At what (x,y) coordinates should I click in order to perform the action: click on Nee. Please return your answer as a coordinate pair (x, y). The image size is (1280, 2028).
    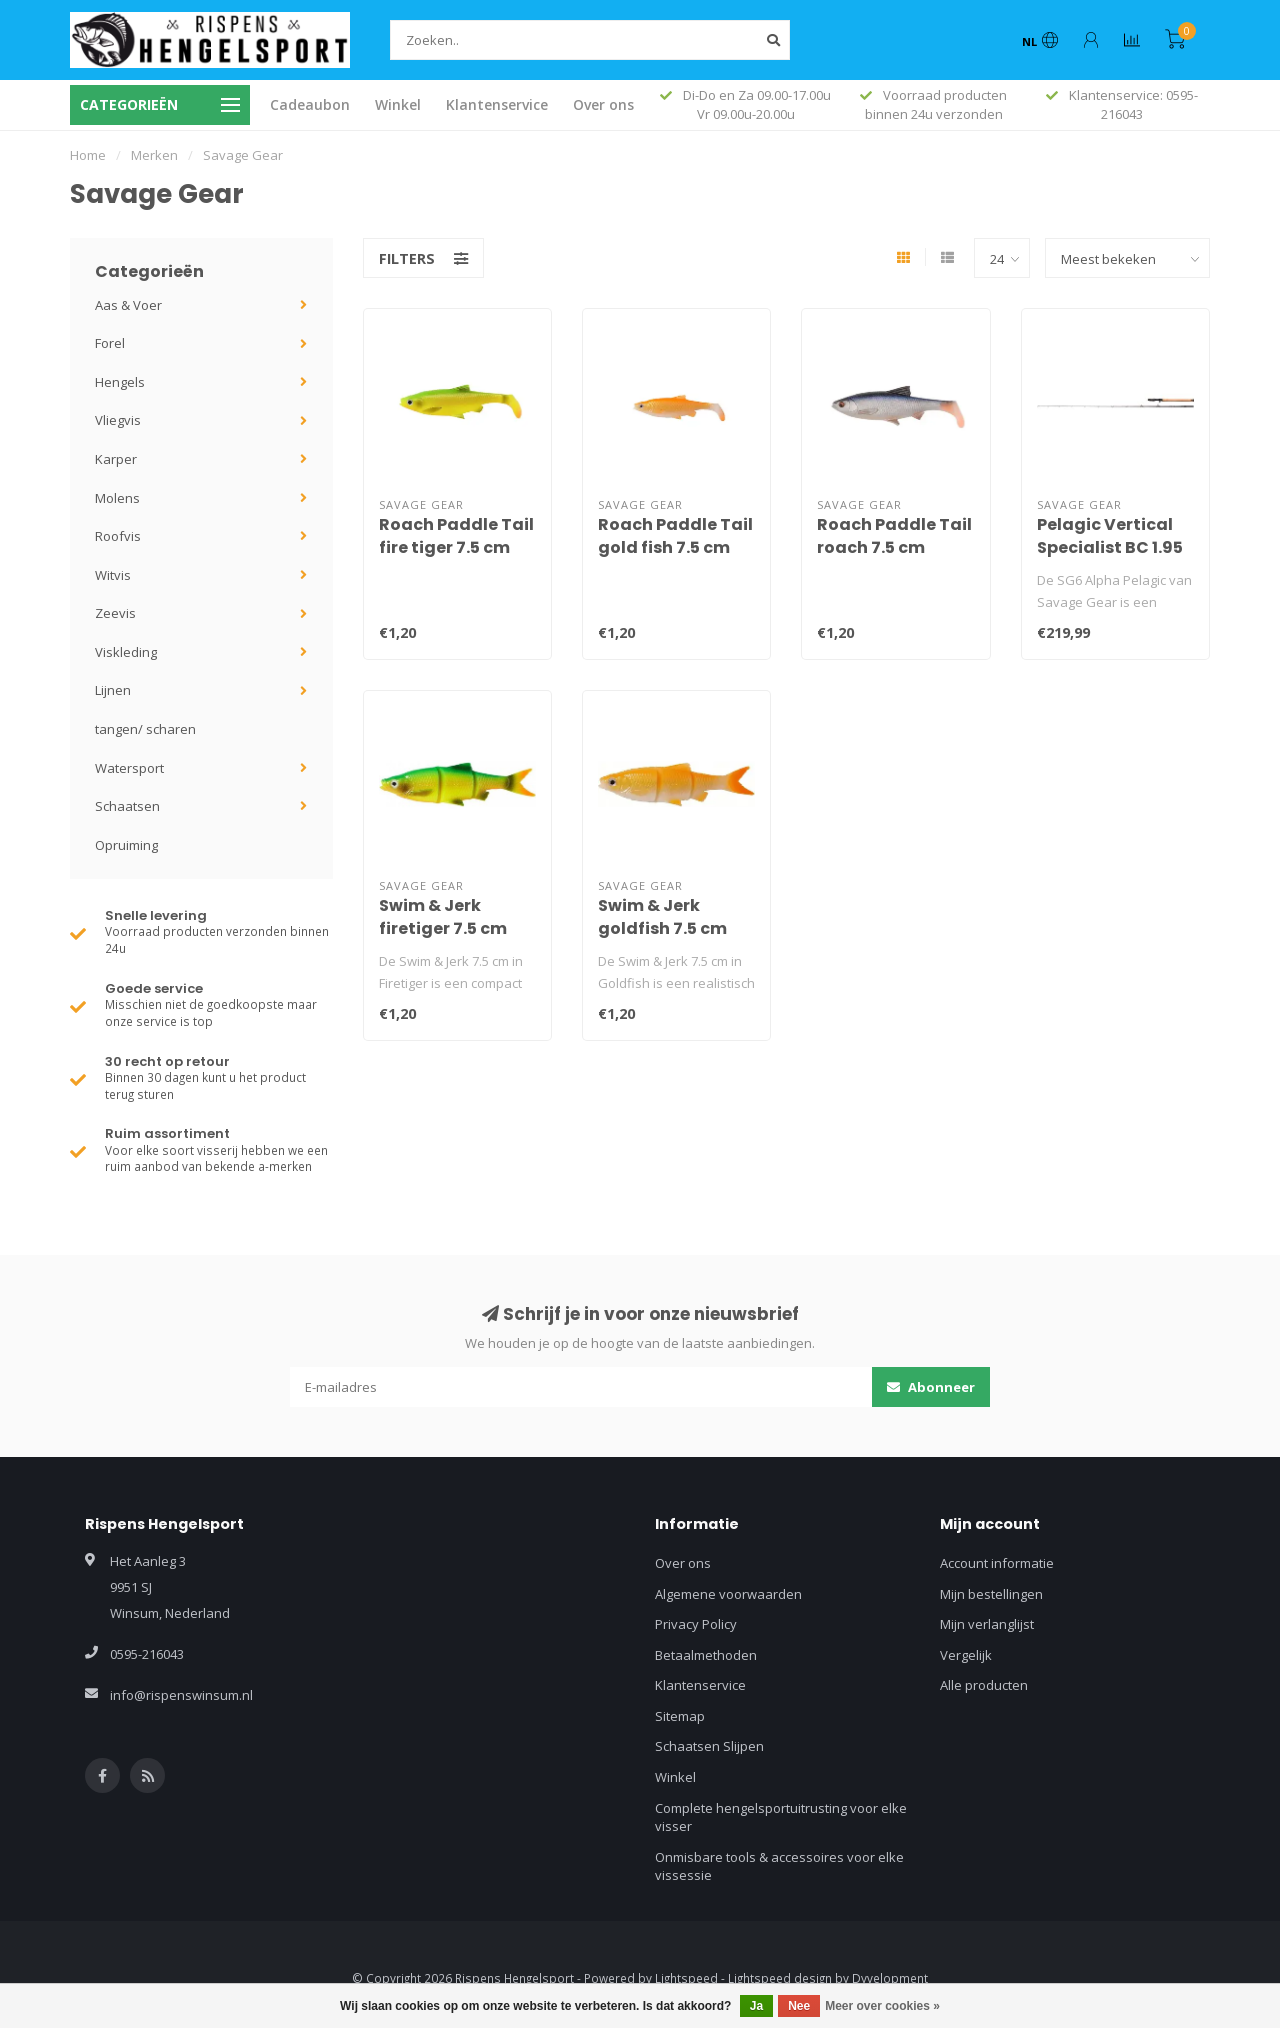
    Looking at the image, I should click on (799, 2006).